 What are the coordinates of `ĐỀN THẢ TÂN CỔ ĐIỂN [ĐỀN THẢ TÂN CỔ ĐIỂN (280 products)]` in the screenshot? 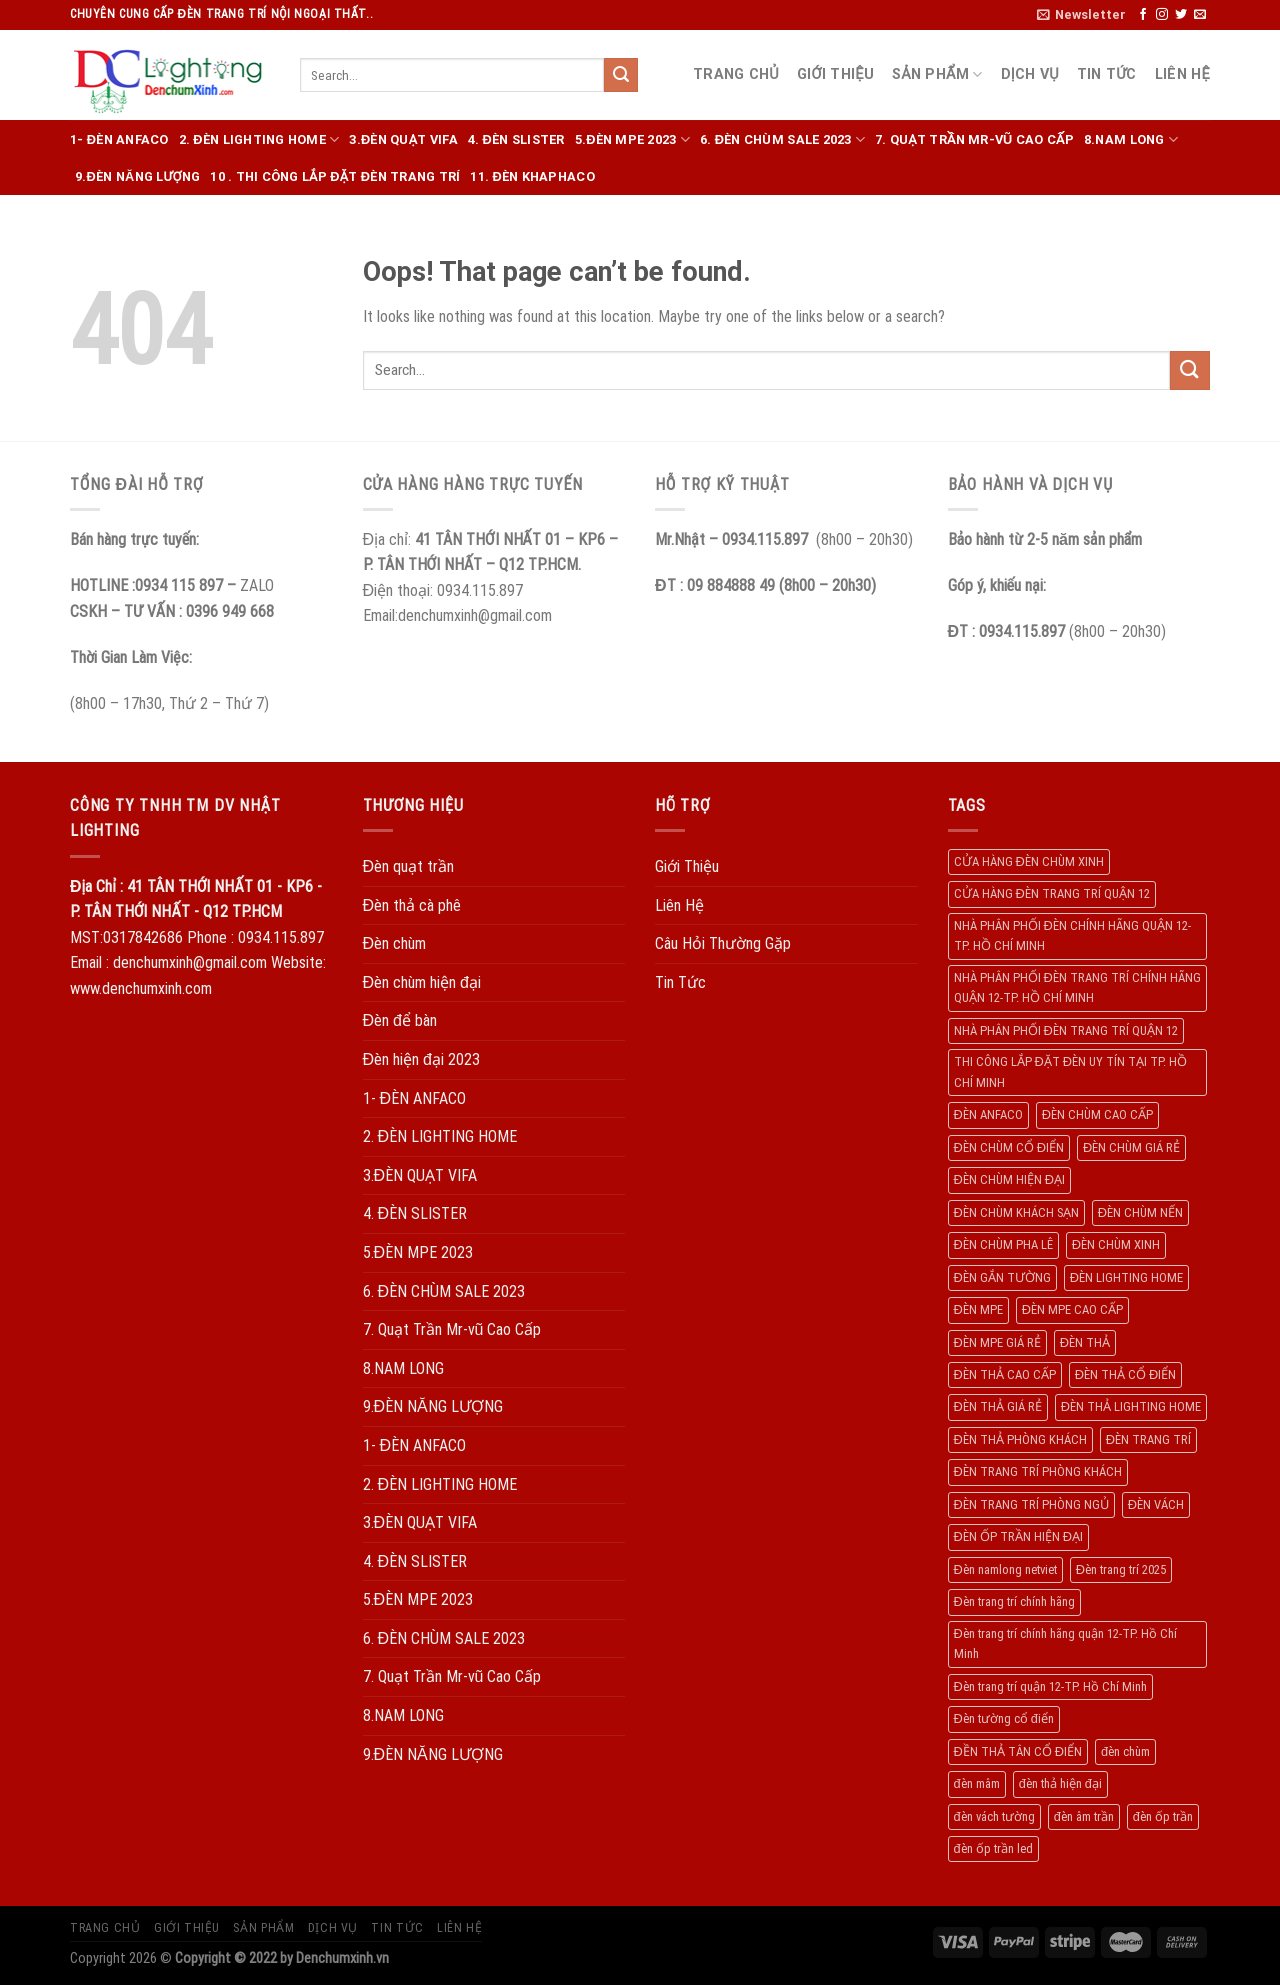 It's located at (1018, 1751).